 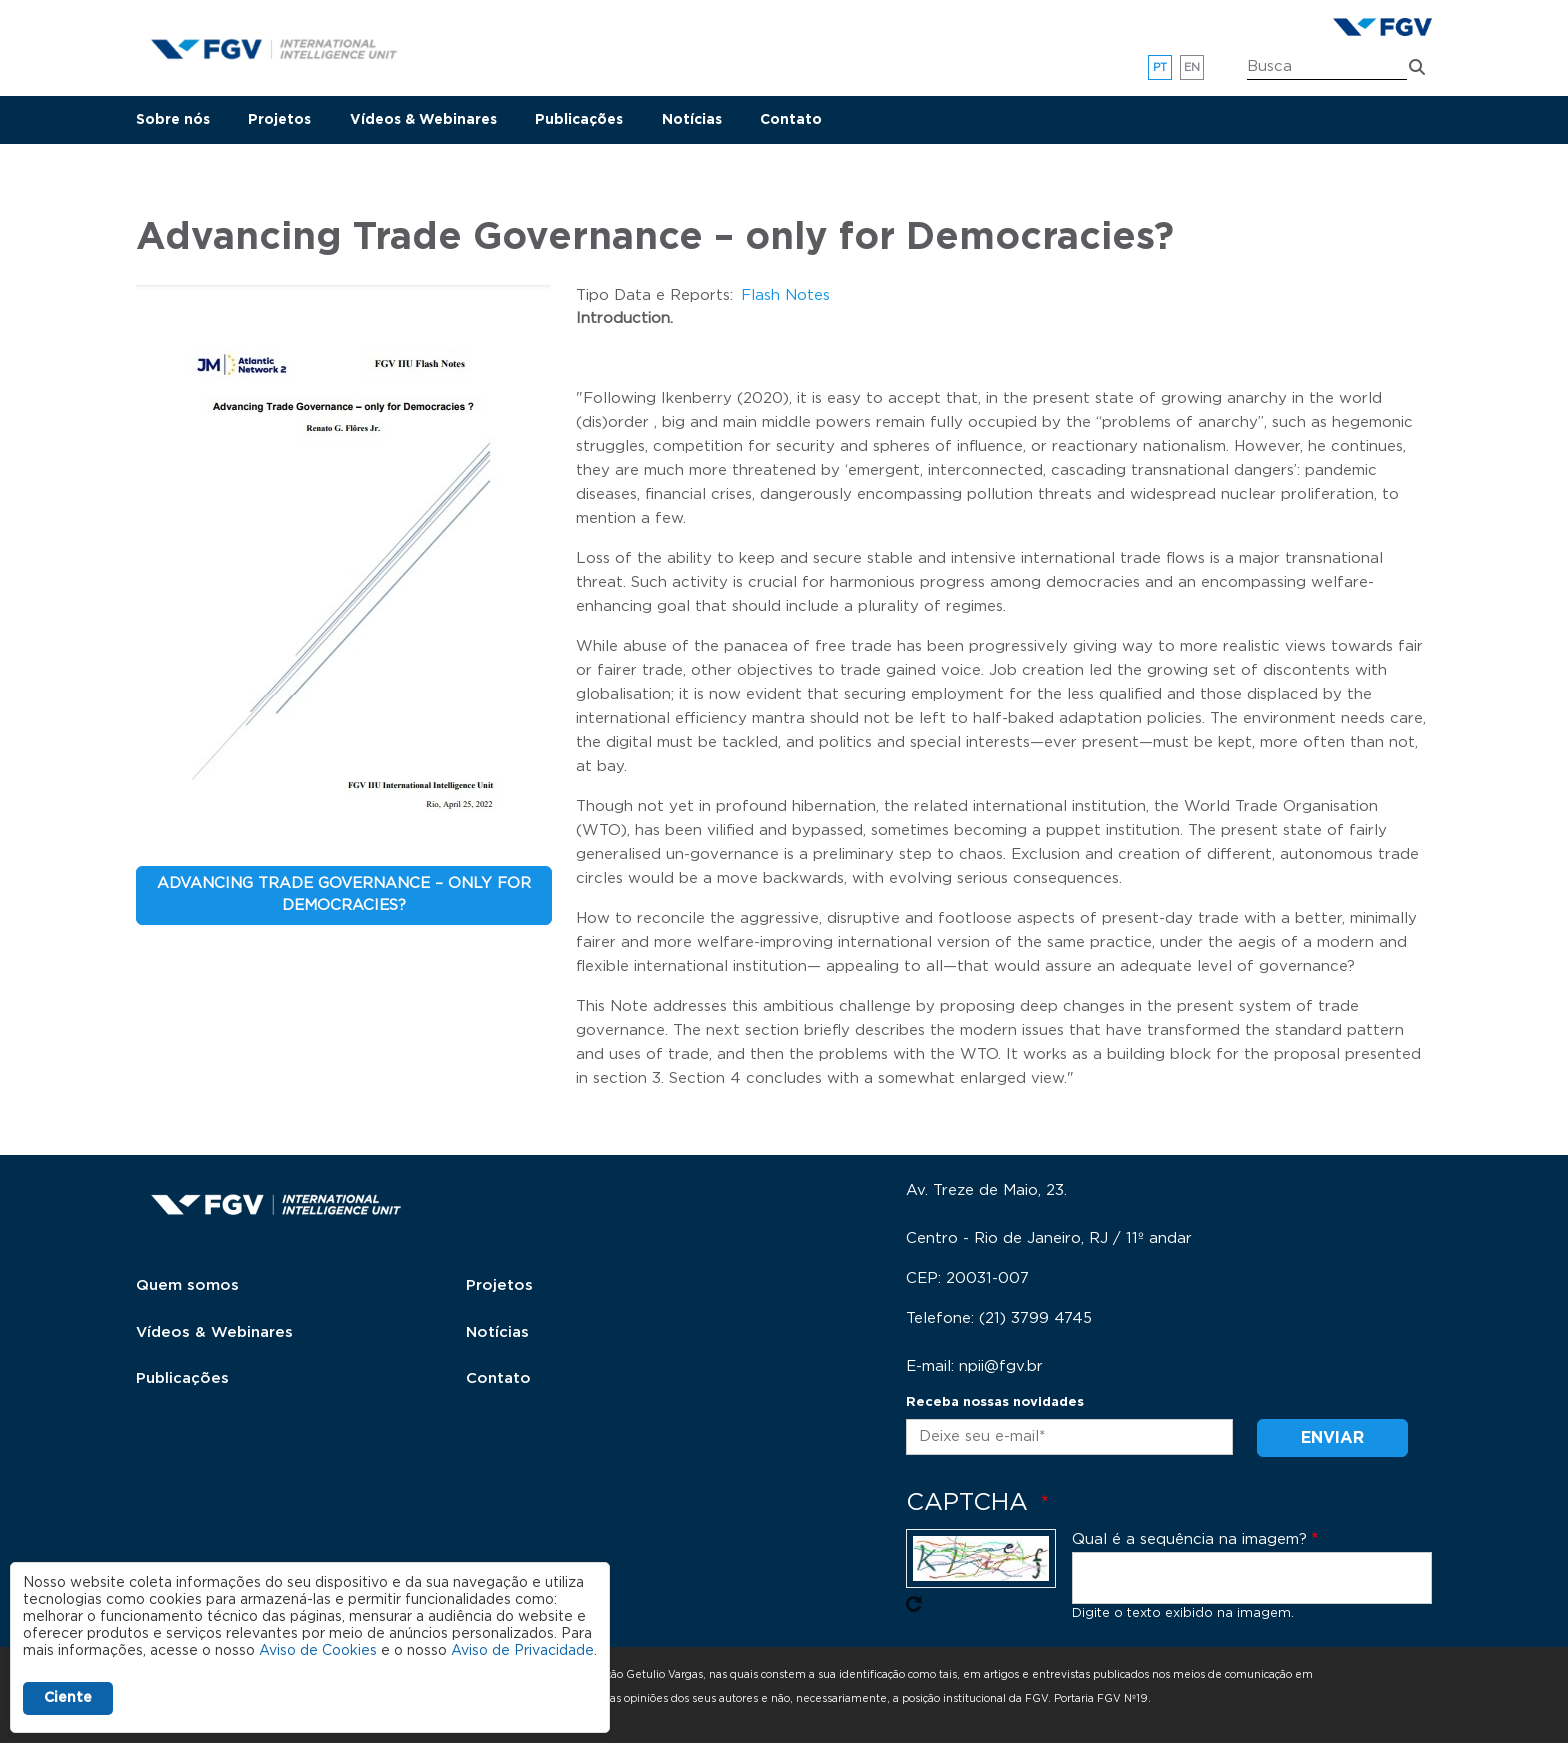 What do you see at coordinates (423, 120) in the screenshot?
I see `Vídeos & Webinares` at bounding box center [423, 120].